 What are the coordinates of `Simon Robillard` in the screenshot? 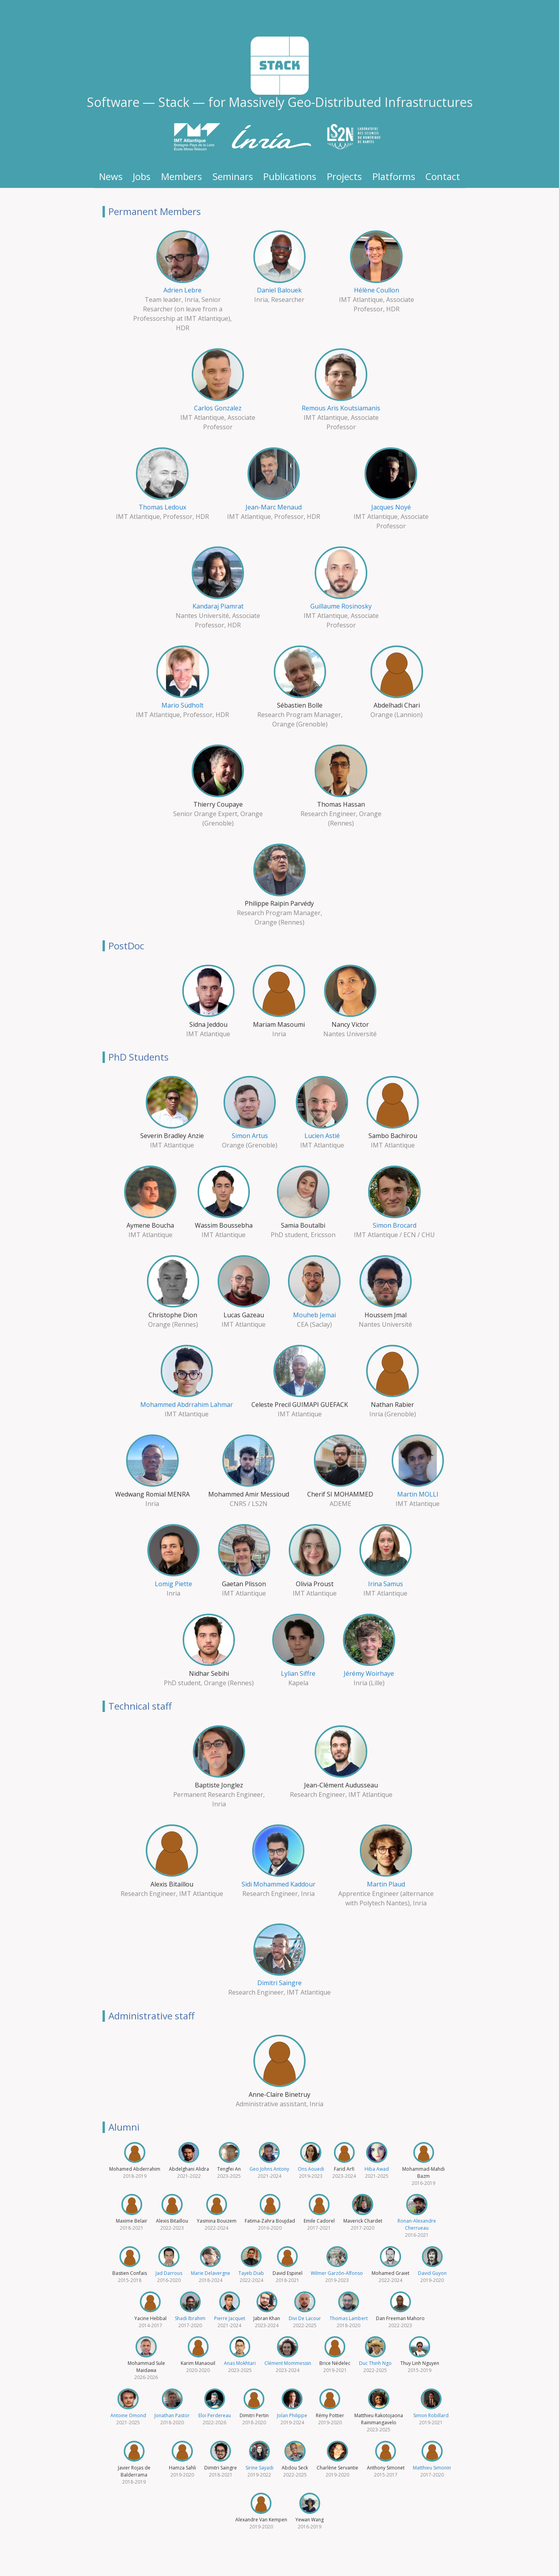 It's located at (431, 2415).